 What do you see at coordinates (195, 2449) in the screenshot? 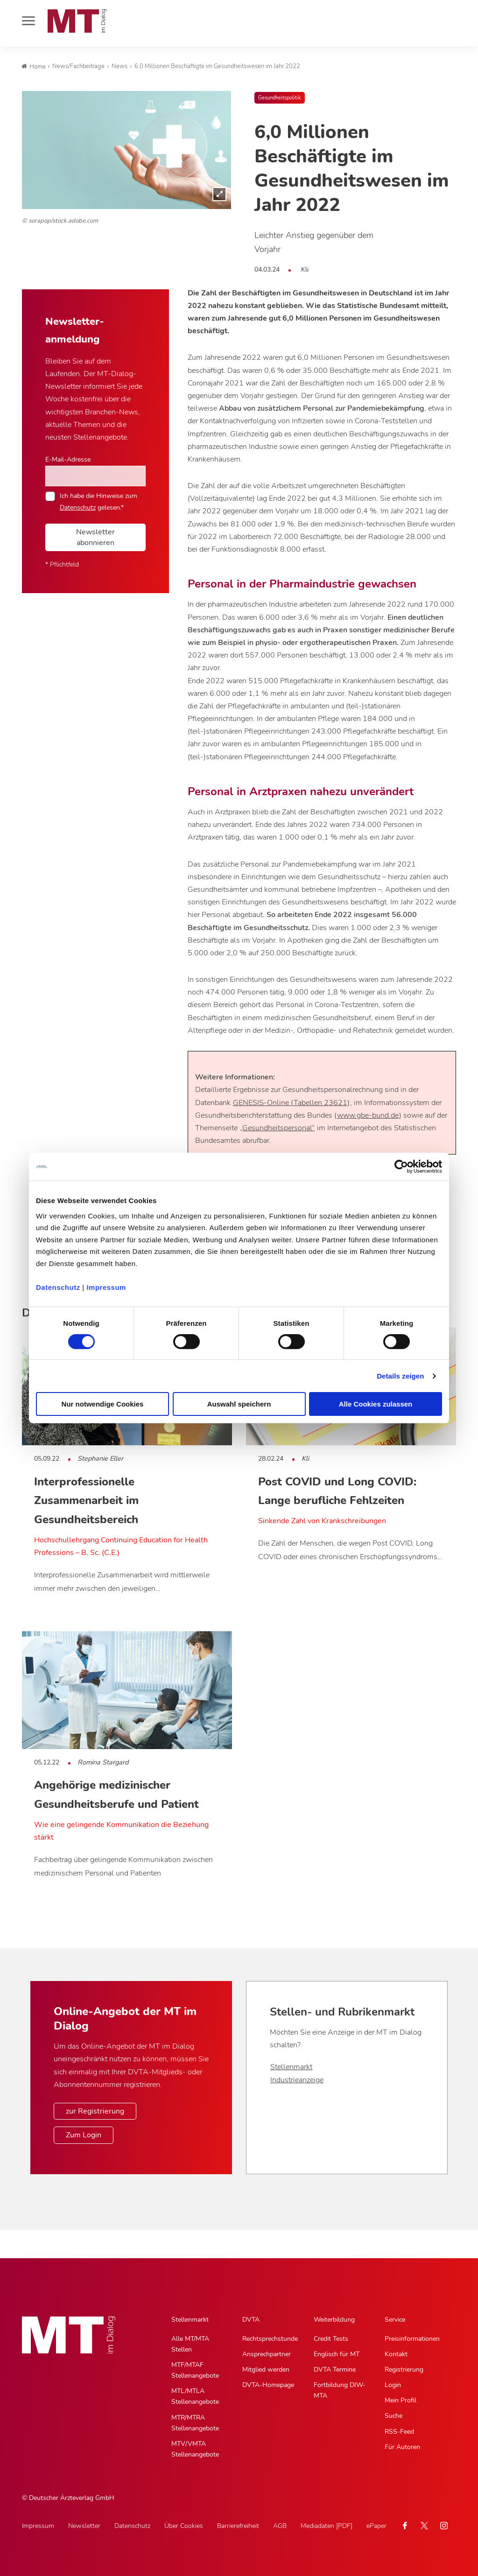
I see `MTV/VMTA Stellenangebote [MTV/VMTA Stellenangebote, Untermenu]` at bounding box center [195, 2449].